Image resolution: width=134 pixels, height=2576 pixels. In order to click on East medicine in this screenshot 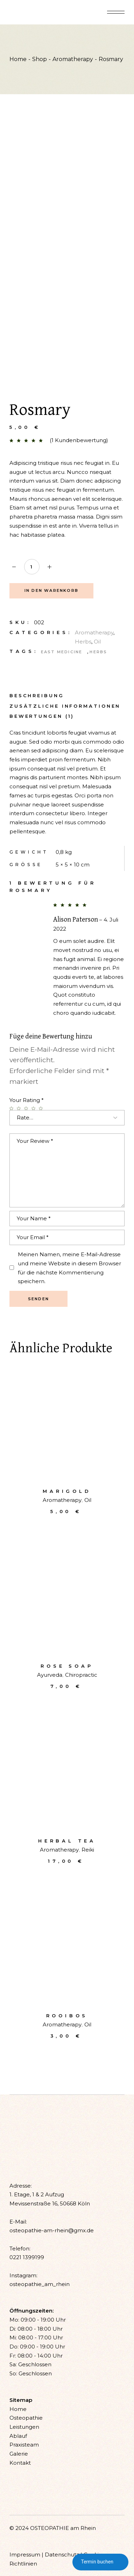, I will do `click(62, 651)`.